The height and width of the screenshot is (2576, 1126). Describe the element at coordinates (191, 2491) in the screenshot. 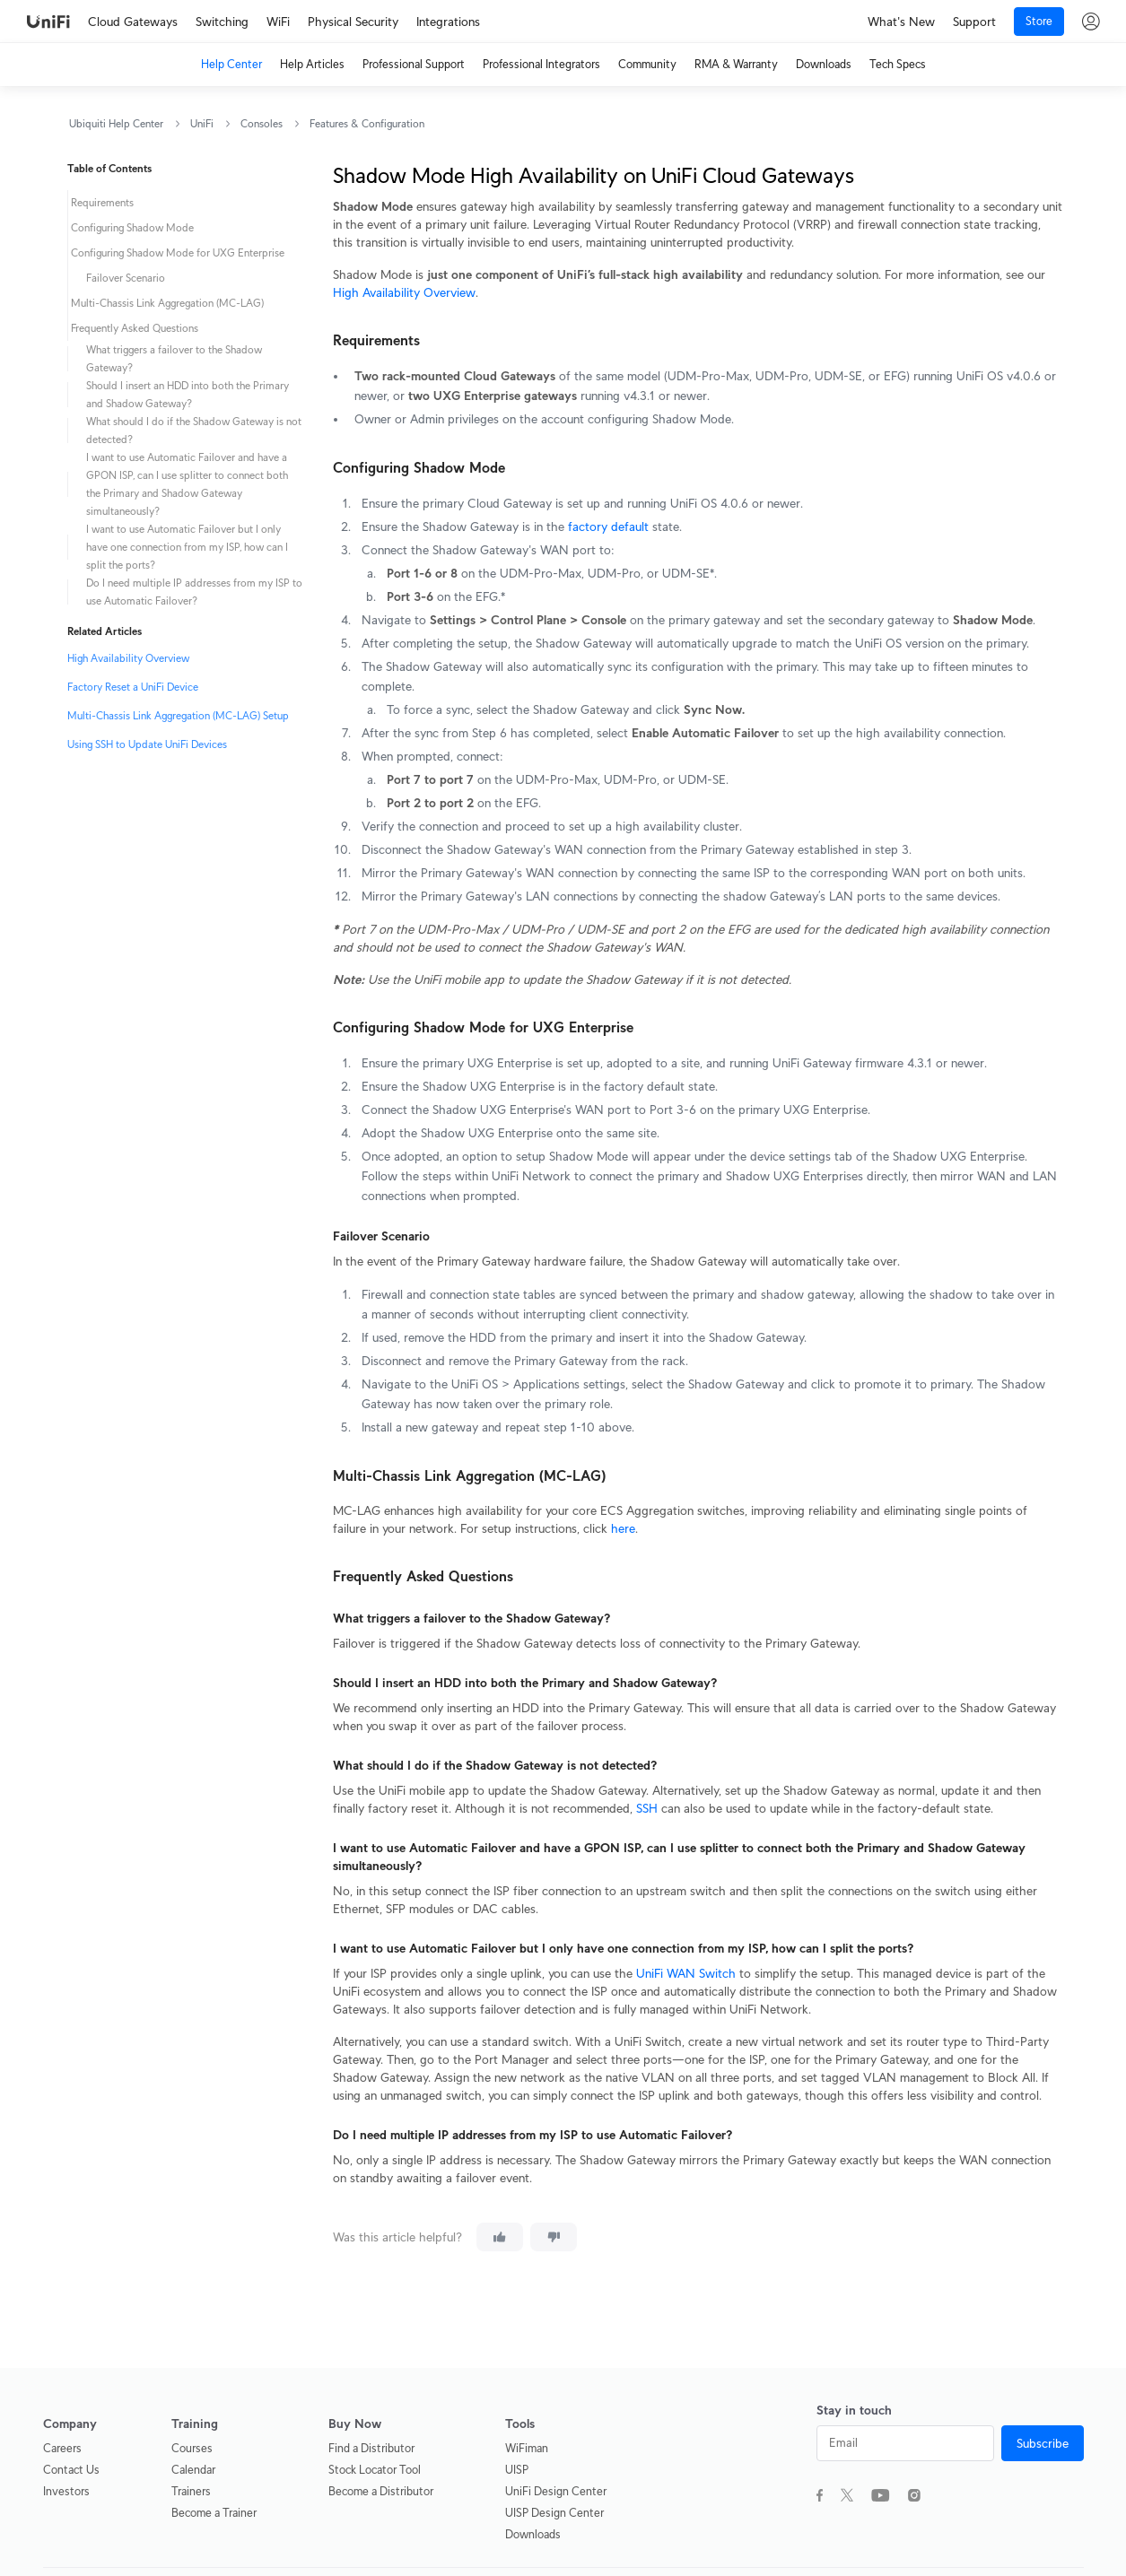

I see `Trainers` at that location.